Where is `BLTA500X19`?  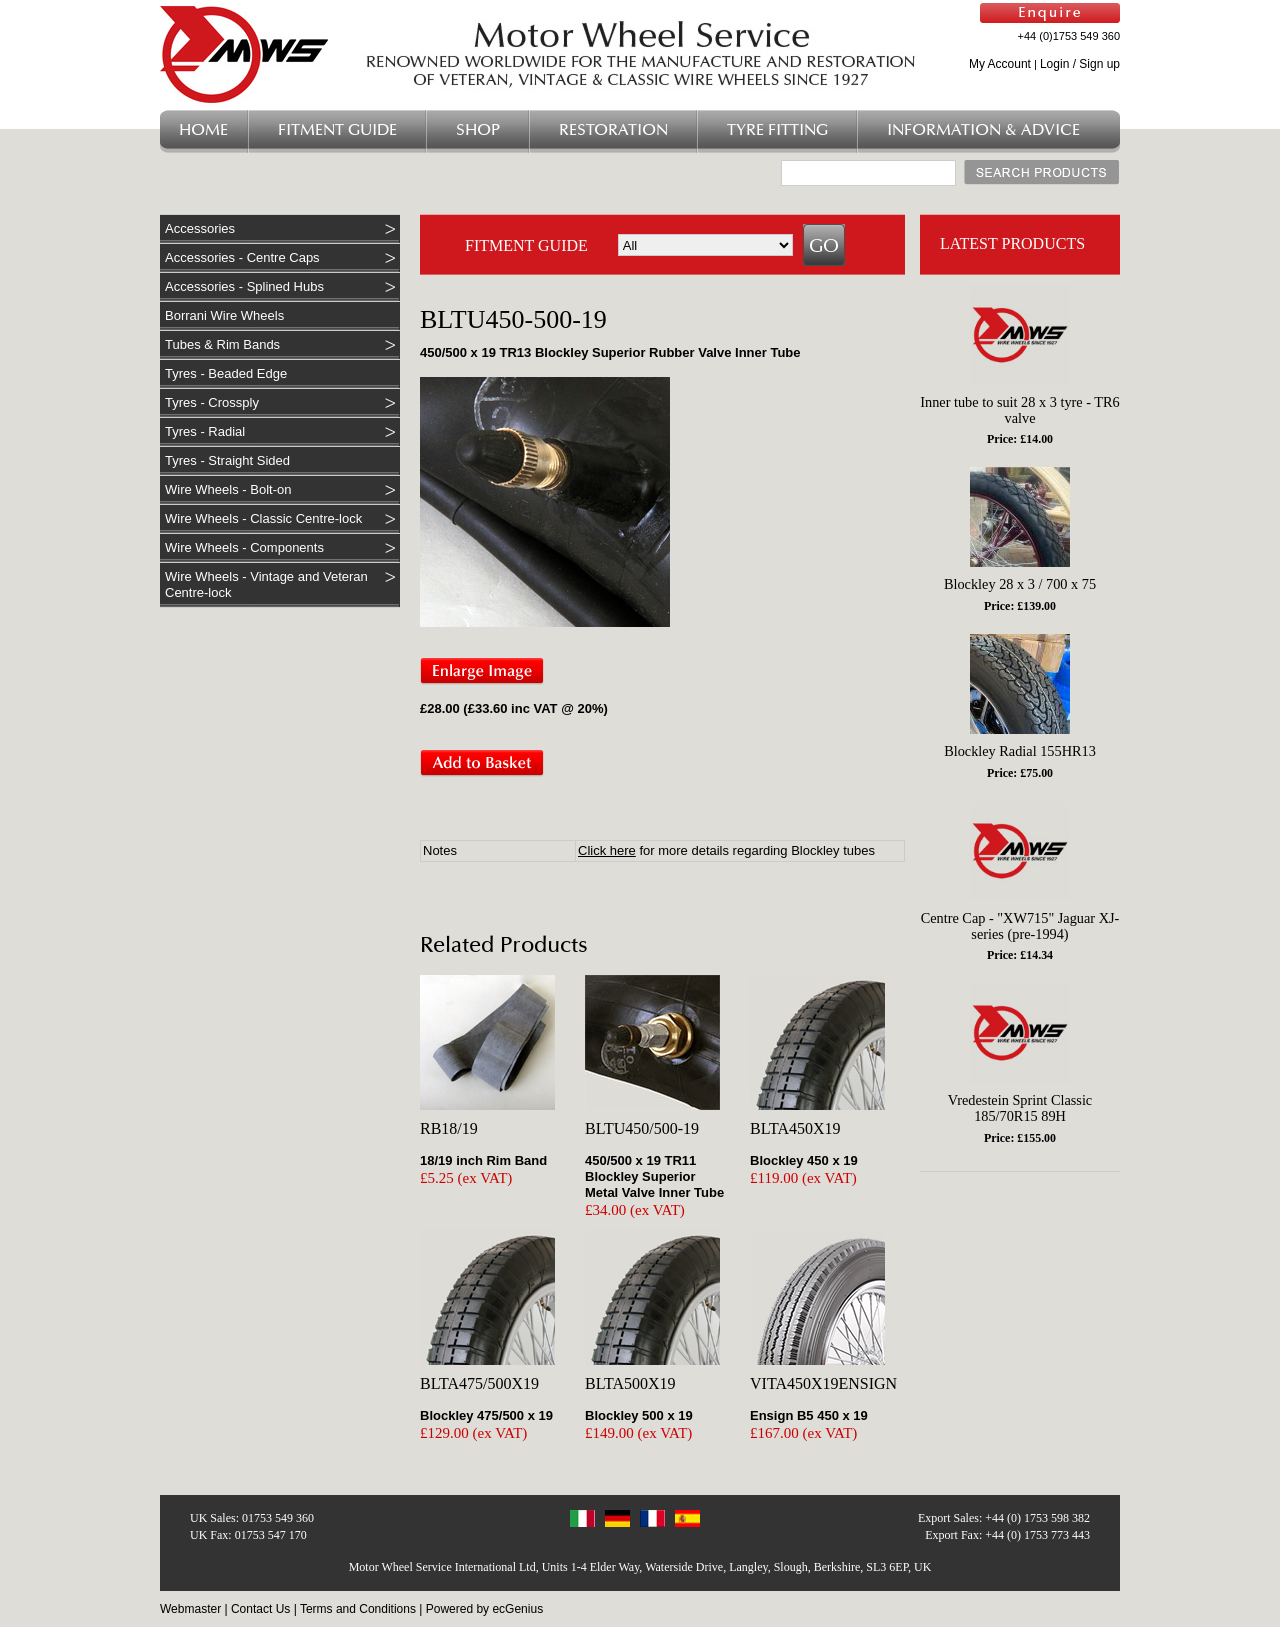
BLTA500X19 is located at coordinates (630, 1383).